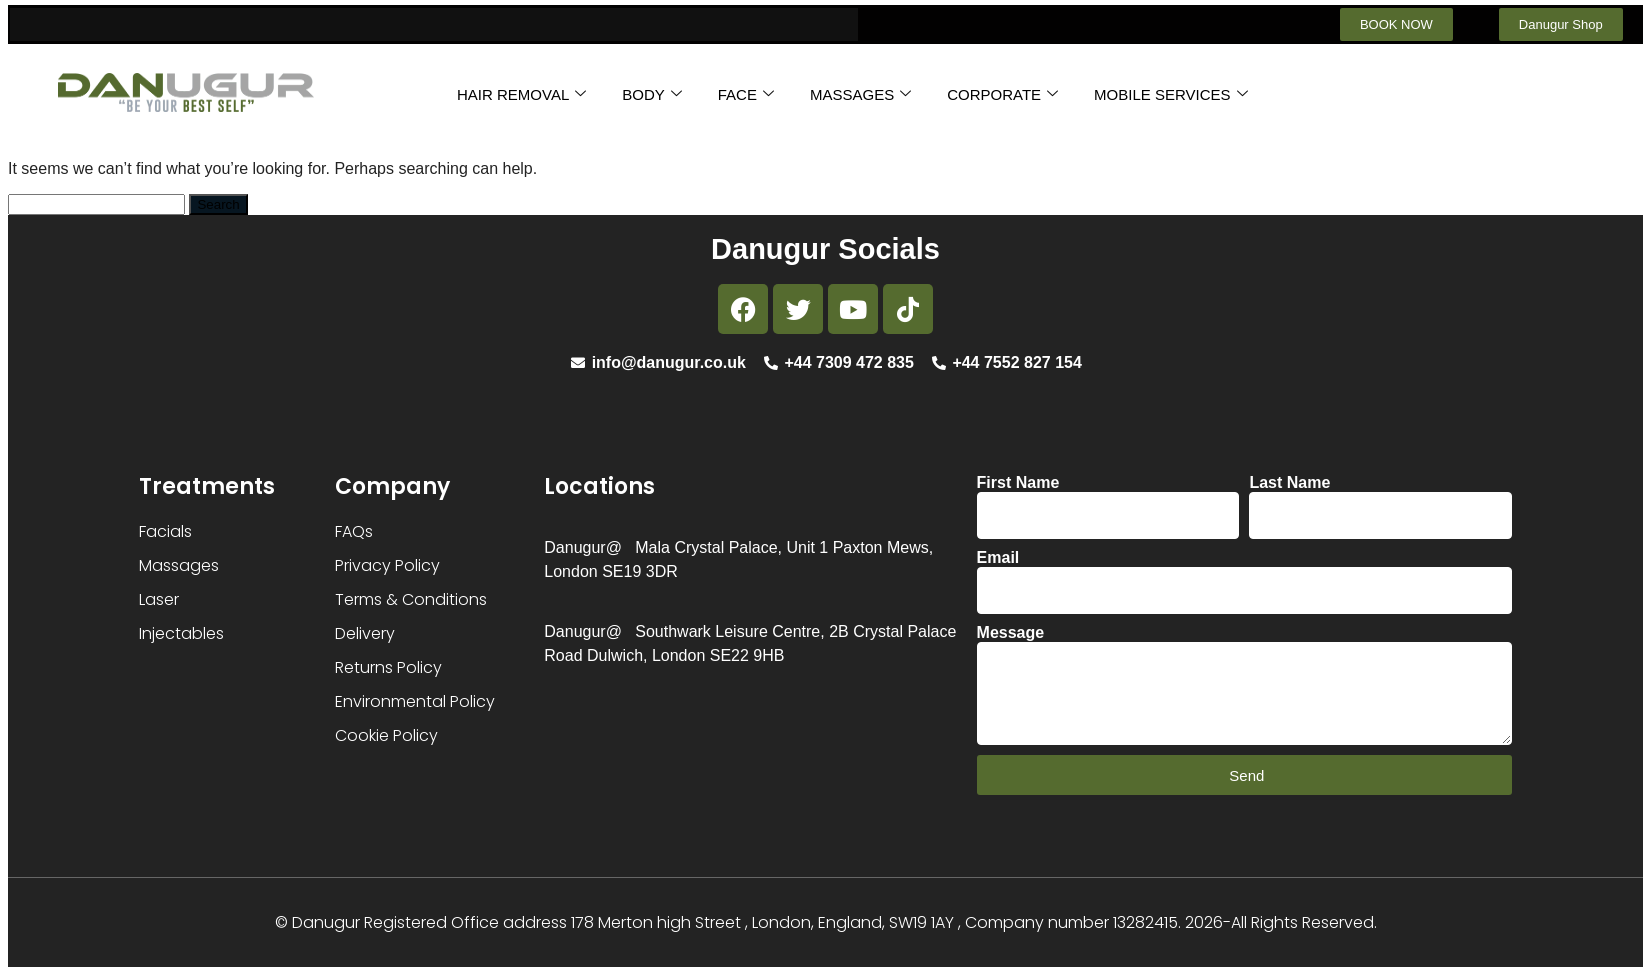  What do you see at coordinates (1002, 94) in the screenshot?
I see `CORPORATE` at bounding box center [1002, 94].